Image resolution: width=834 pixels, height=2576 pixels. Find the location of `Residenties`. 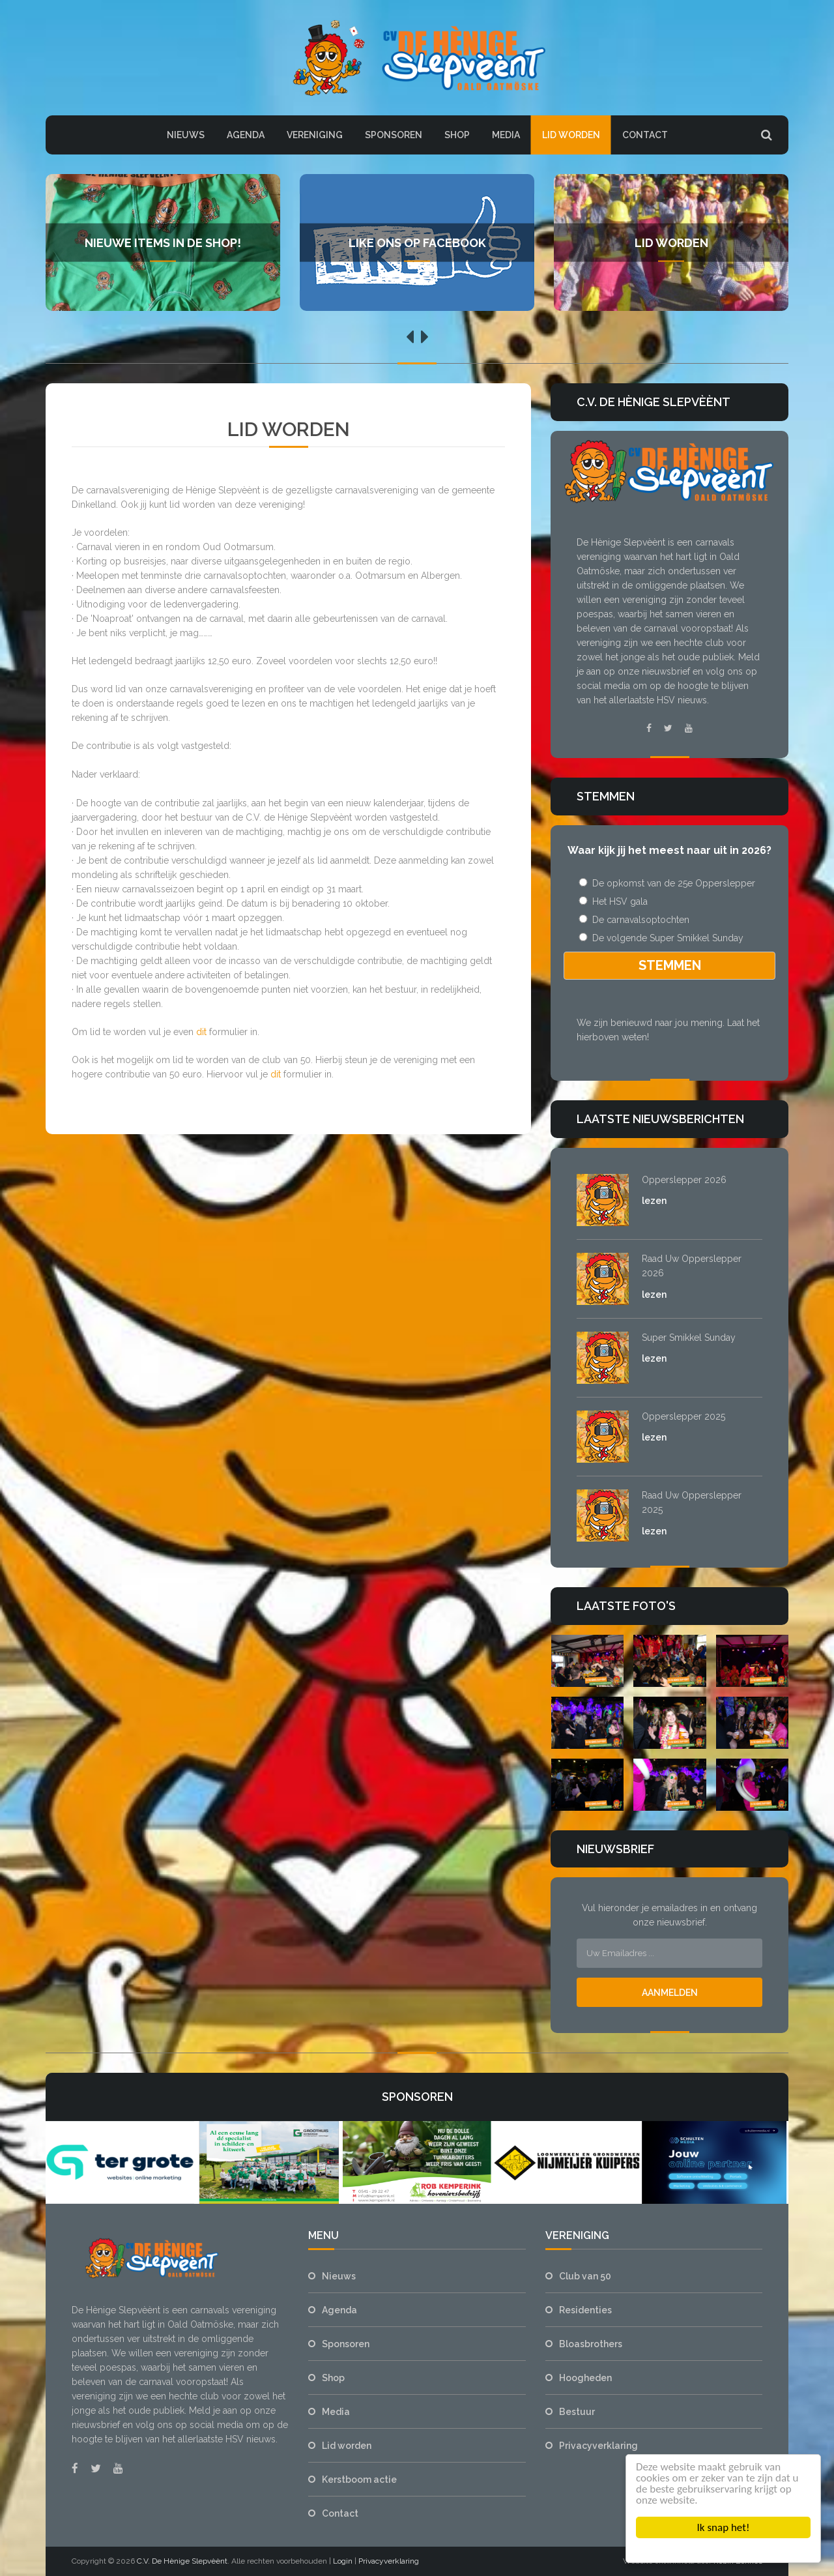

Residenties is located at coordinates (585, 2310).